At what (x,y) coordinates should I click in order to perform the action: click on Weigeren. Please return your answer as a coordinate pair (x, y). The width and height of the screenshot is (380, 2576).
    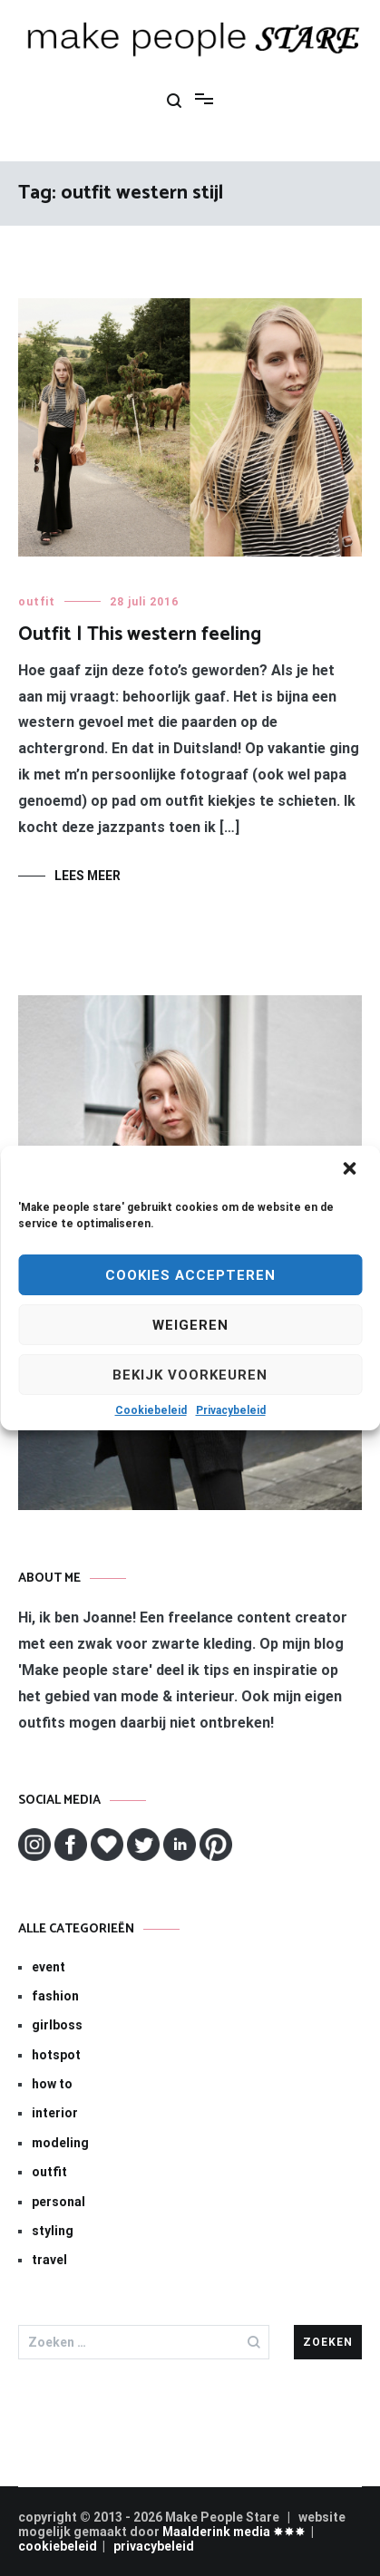
    Looking at the image, I should click on (190, 1325).